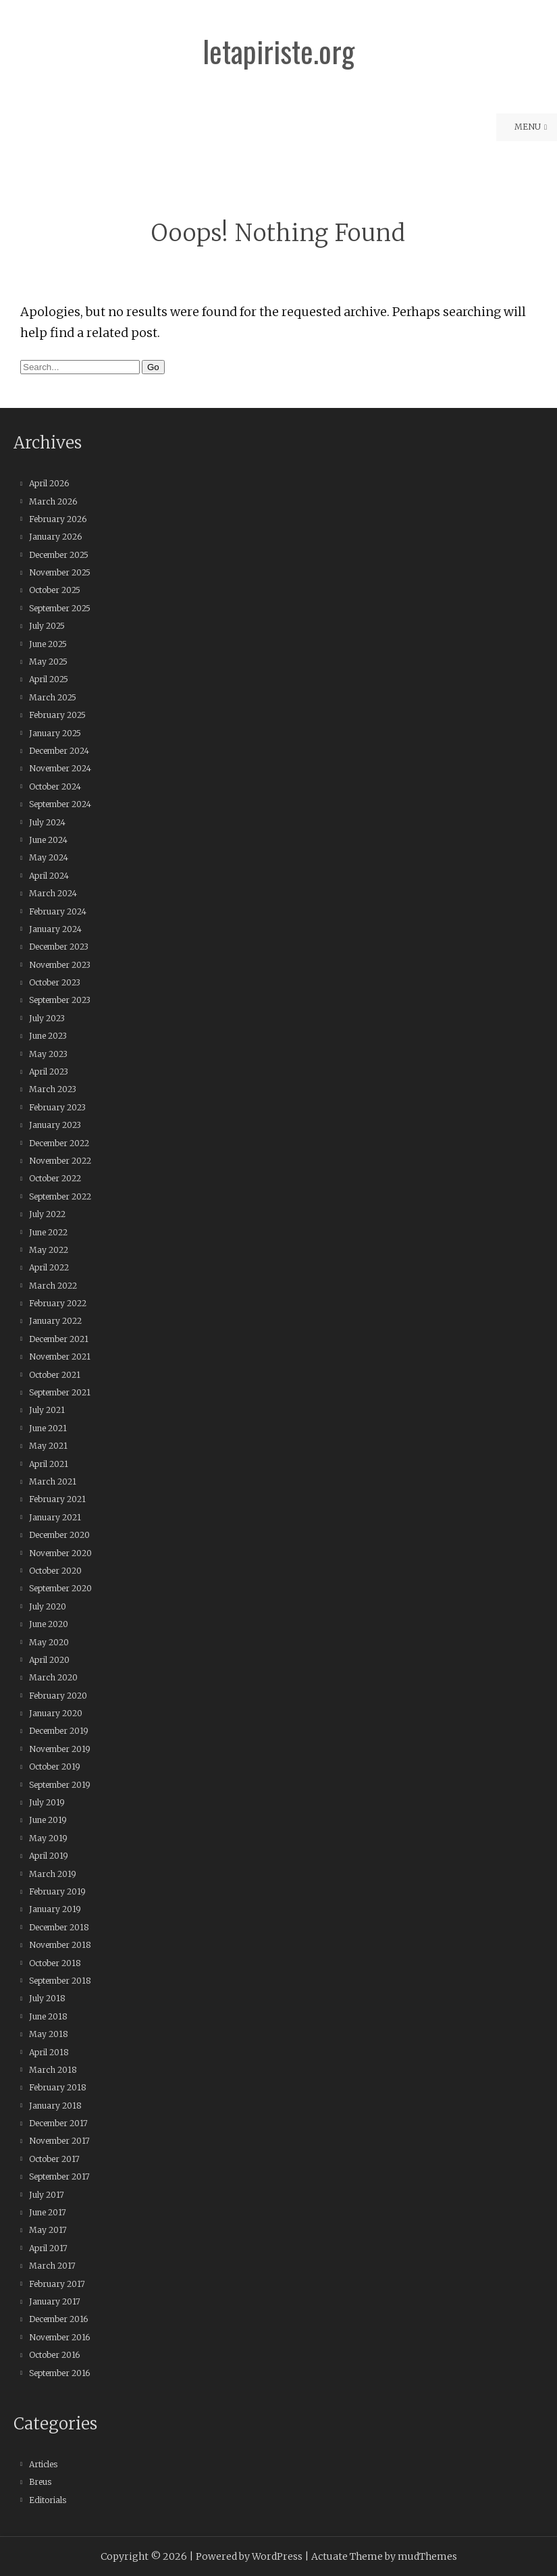 This screenshot has height=2576, width=557. Describe the element at coordinates (59, 2373) in the screenshot. I see `September 2016` at that location.